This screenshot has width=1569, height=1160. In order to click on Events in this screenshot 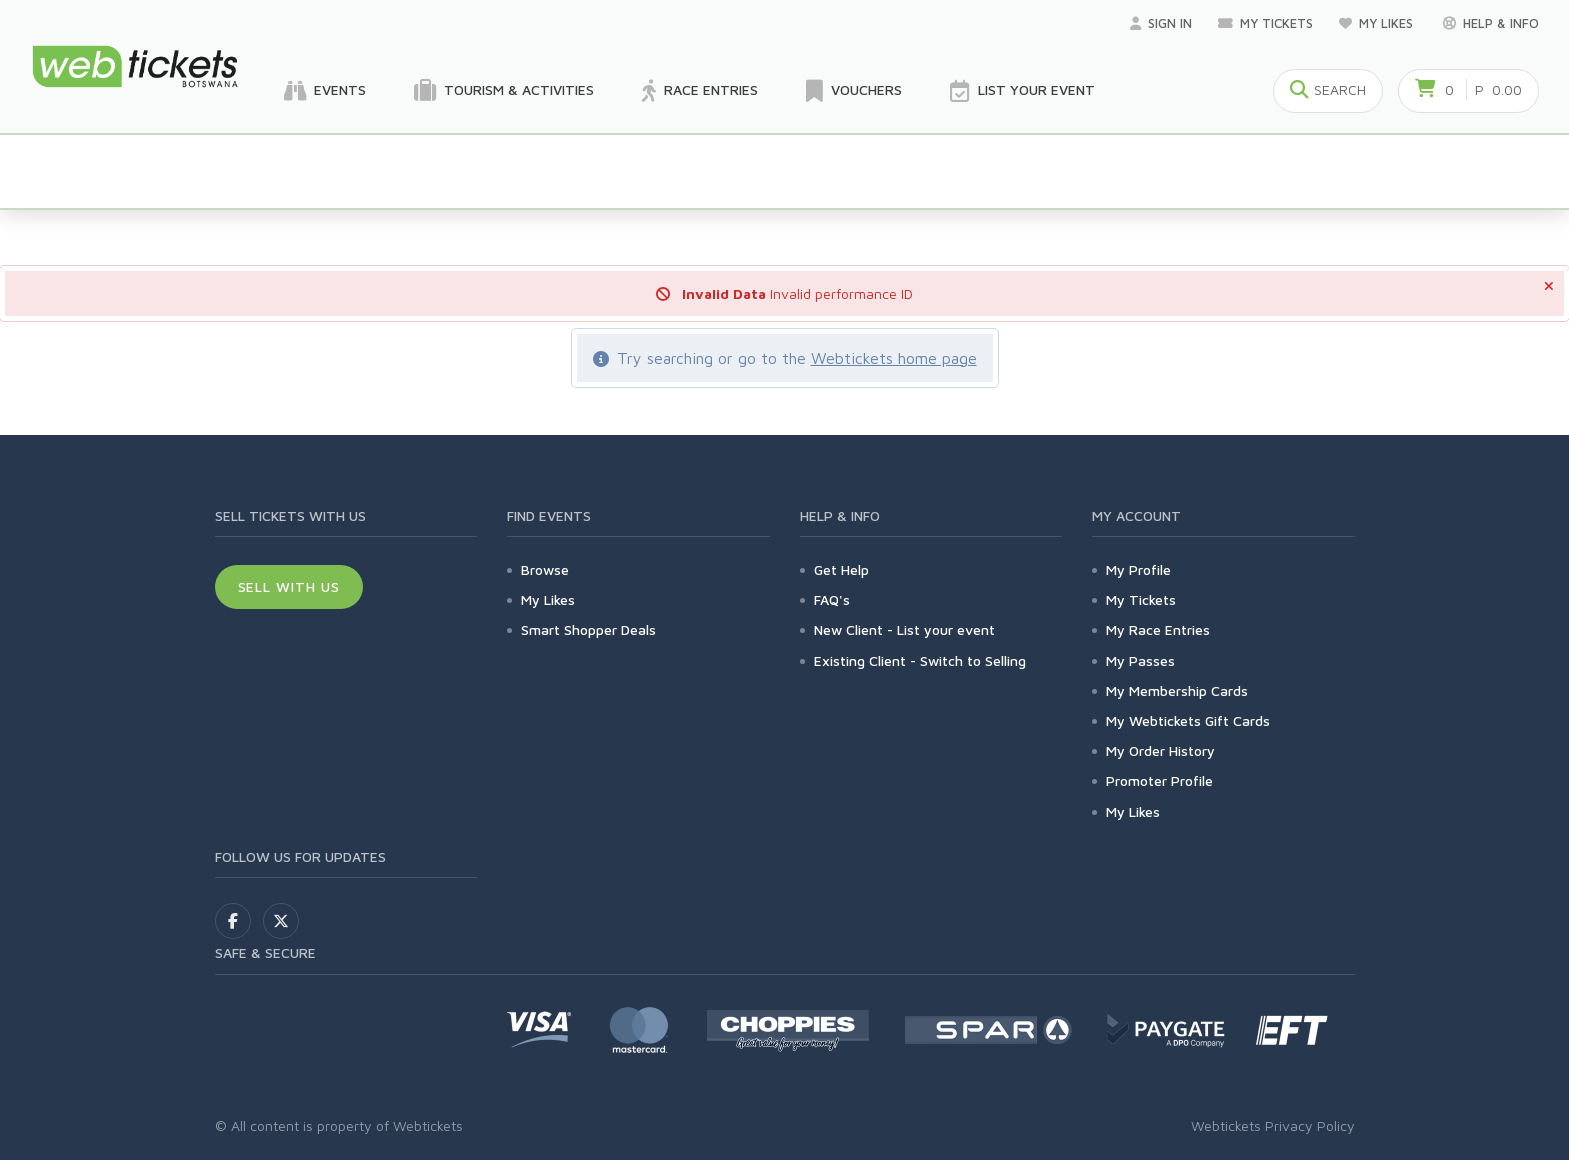, I will do `click(325, 91)`.